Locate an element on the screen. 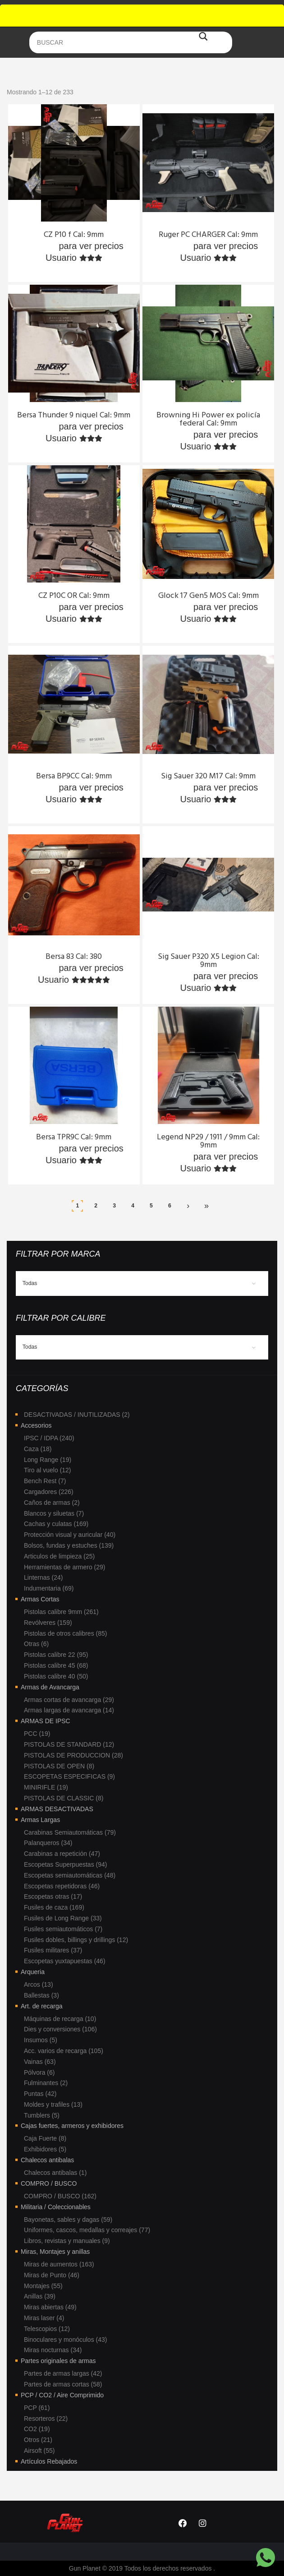 Image resolution: width=284 pixels, height=2576 pixels. Escopetas Superpuestas (94) is located at coordinates (65, 1864).